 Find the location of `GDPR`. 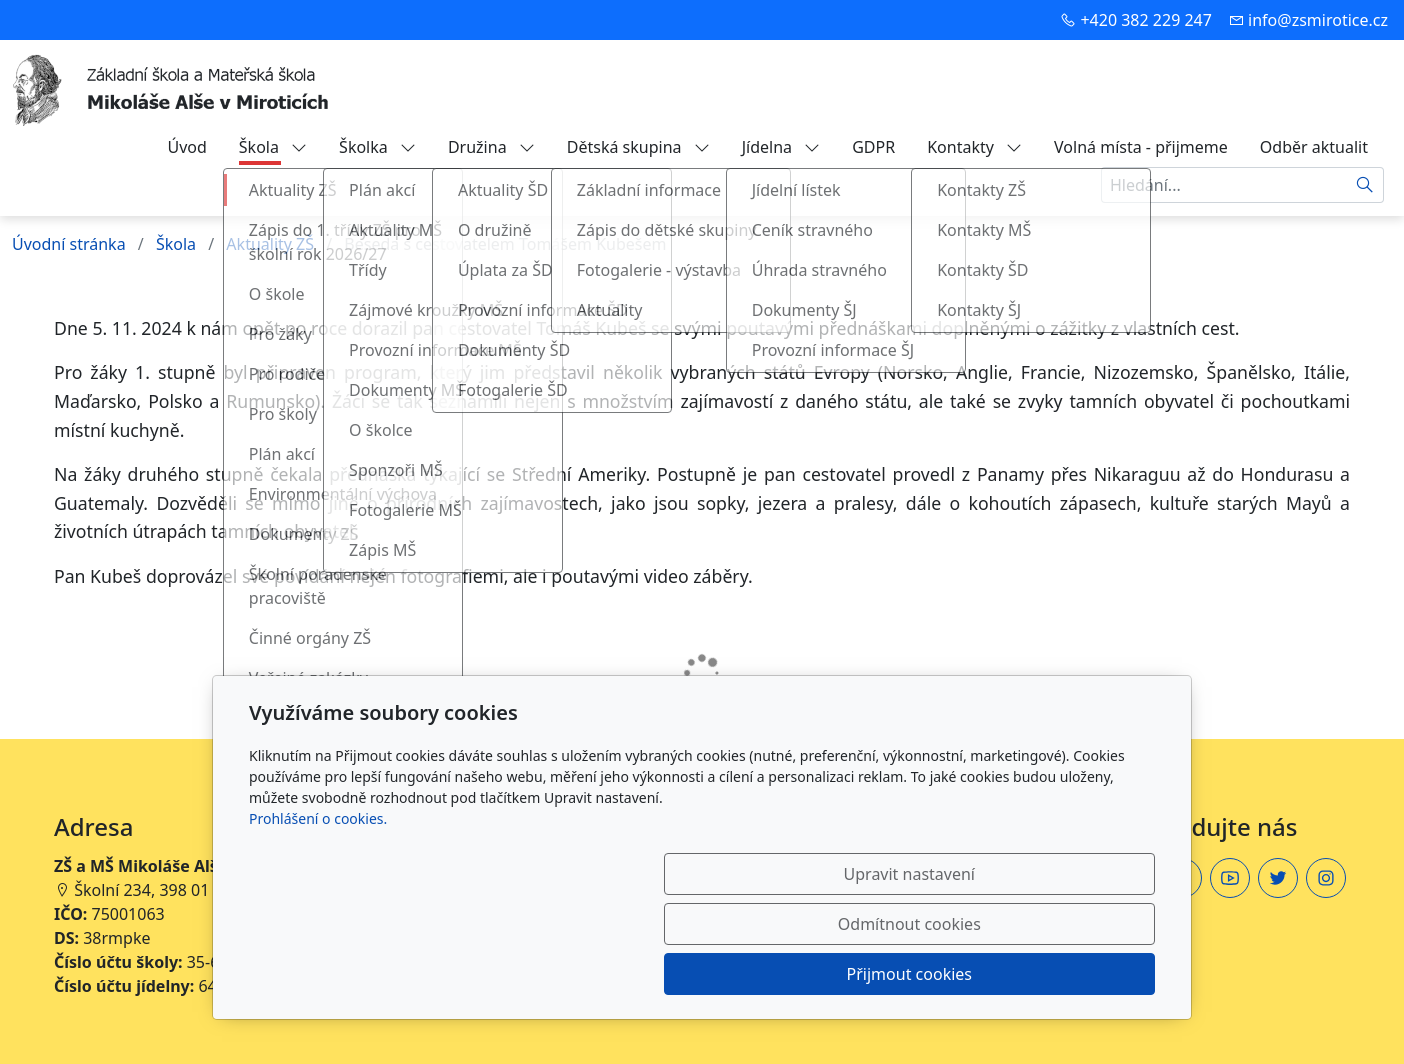

GDPR is located at coordinates (873, 147).